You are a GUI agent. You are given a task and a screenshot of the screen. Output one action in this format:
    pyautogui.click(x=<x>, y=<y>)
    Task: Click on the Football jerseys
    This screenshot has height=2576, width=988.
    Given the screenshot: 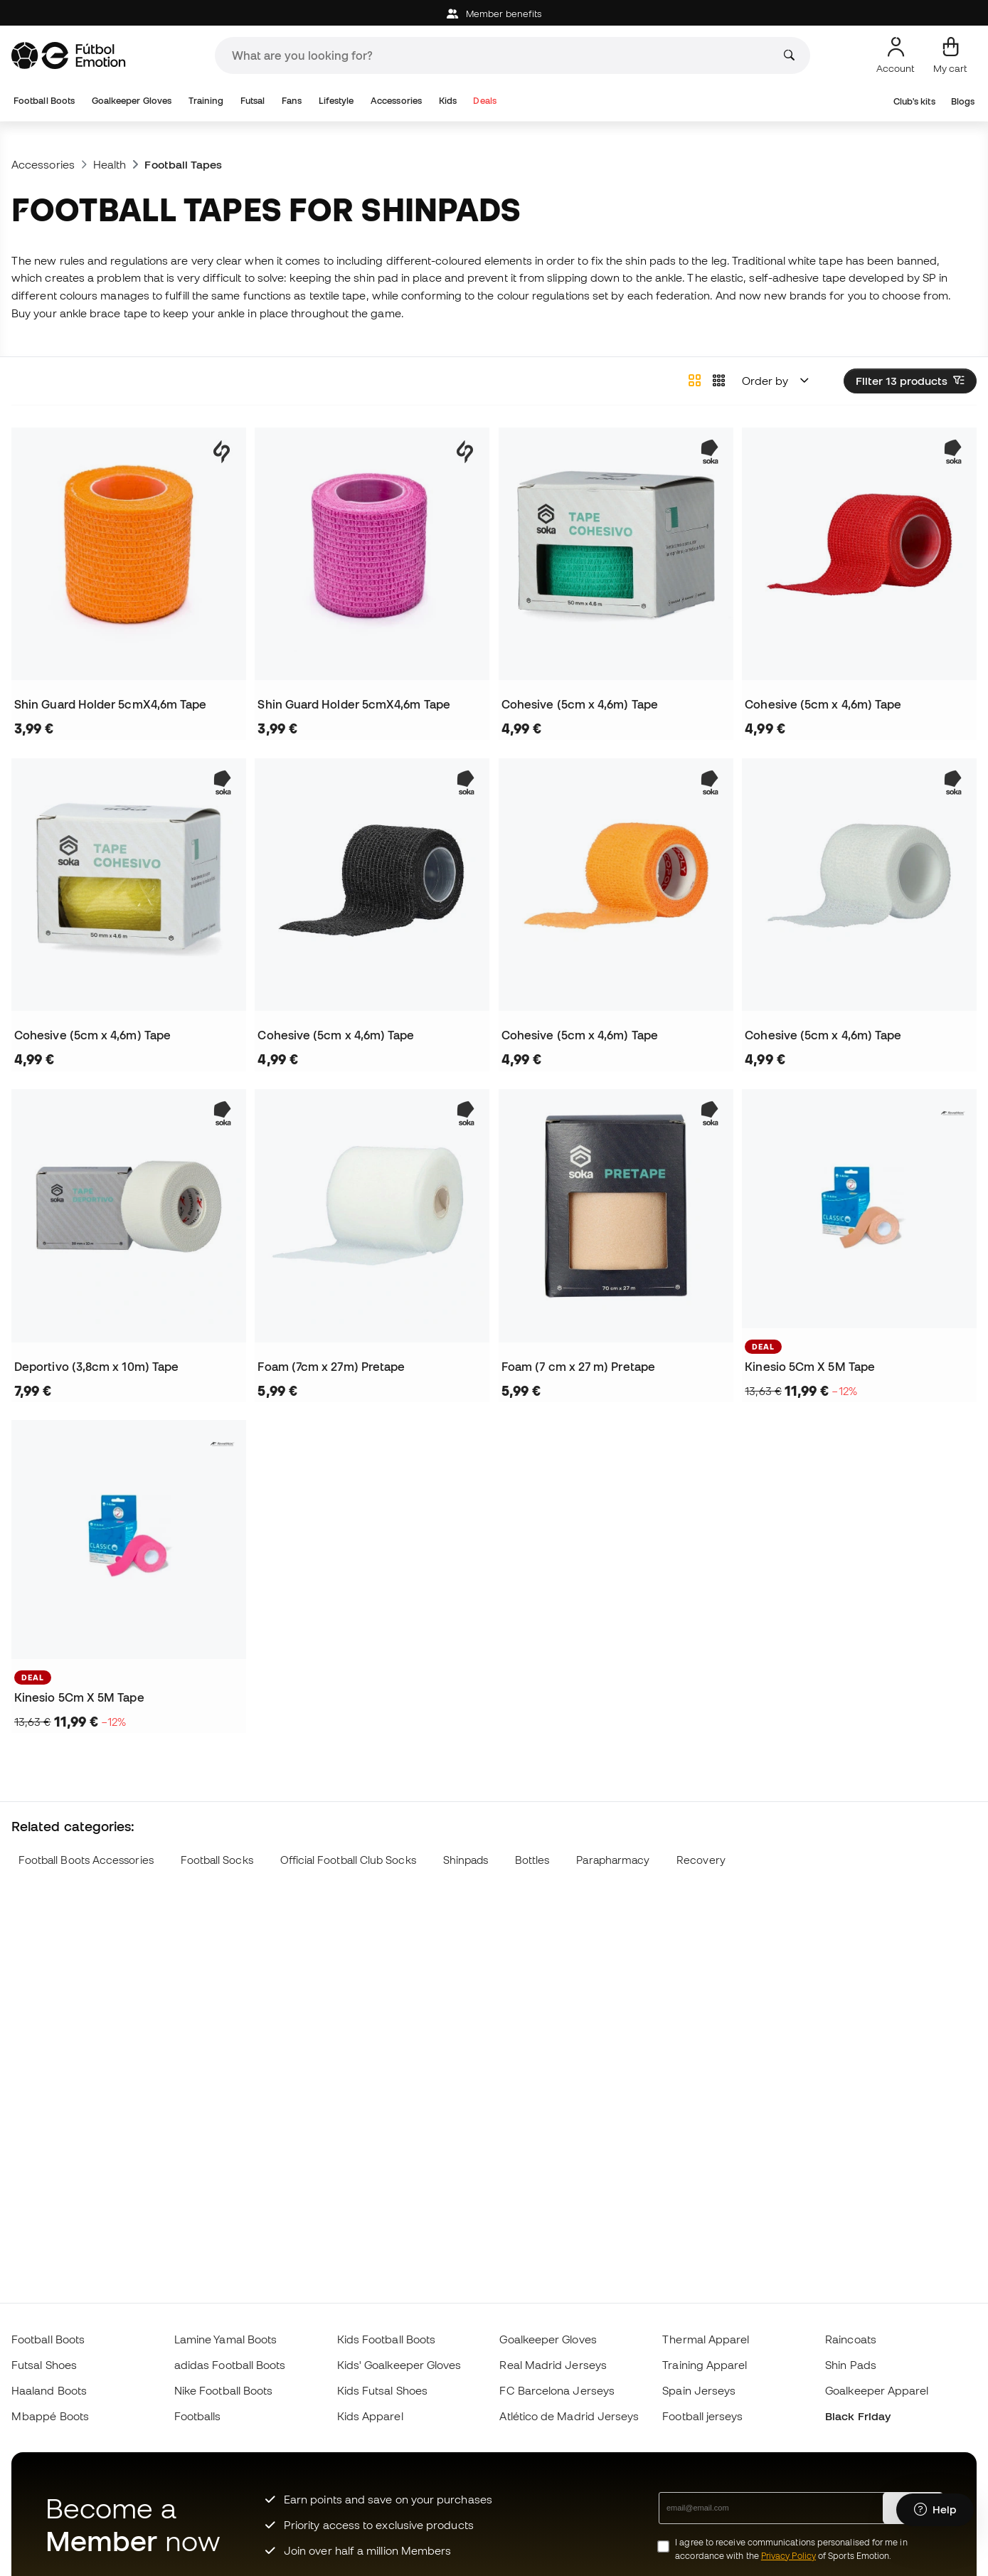 What is the action you would take?
    pyautogui.click(x=702, y=2416)
    